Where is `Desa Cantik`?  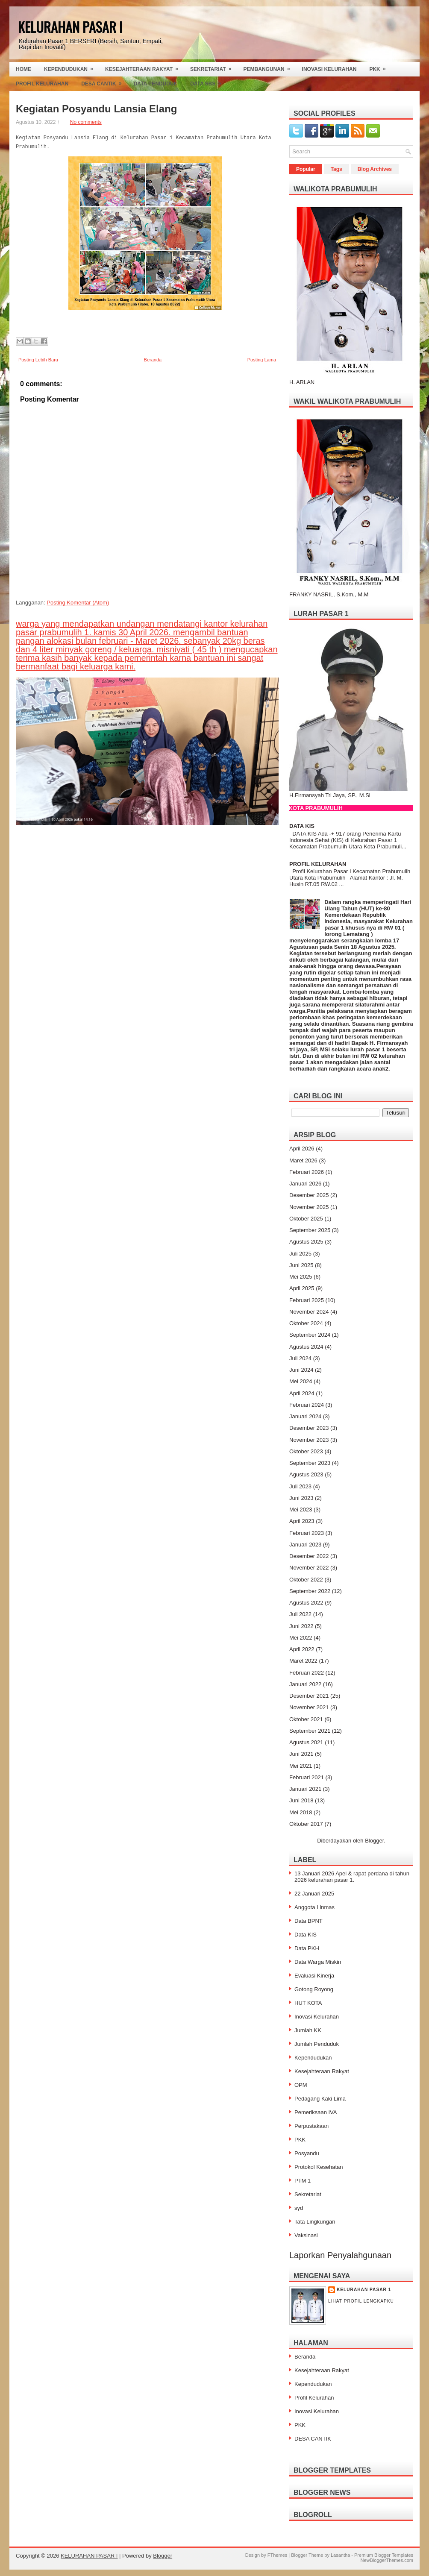 Desa Cantik is located at coordinates (104, 81).